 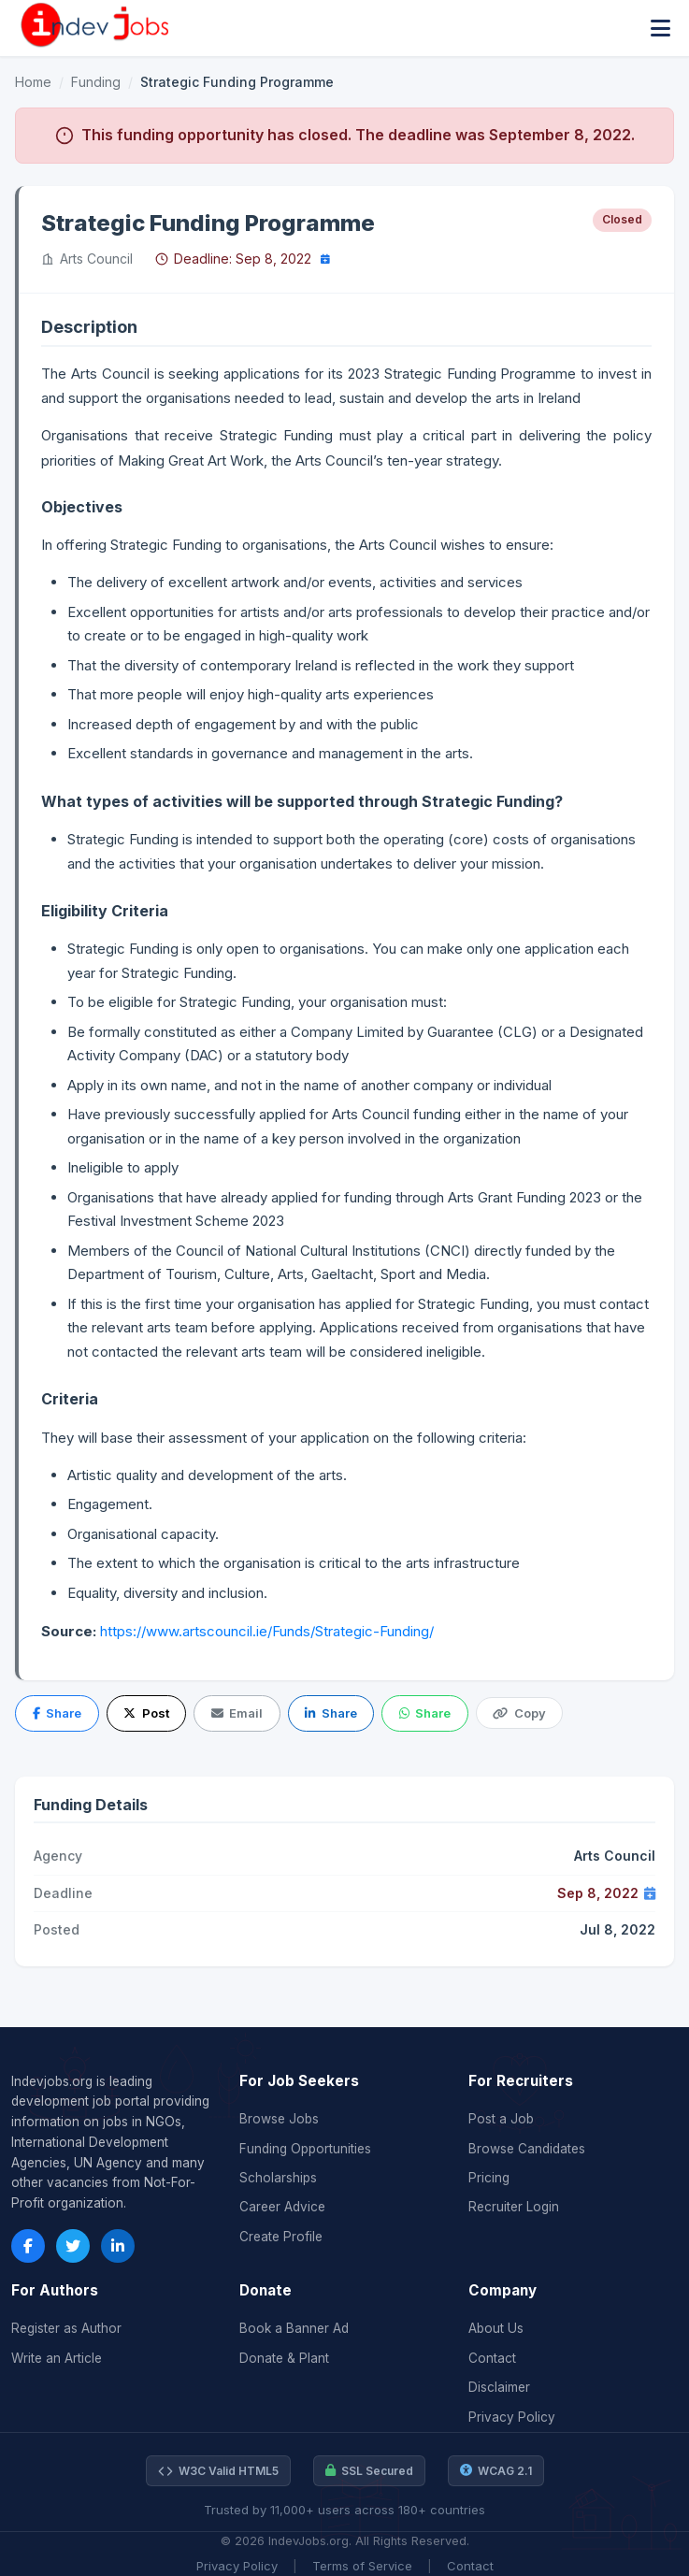 I want to click on W3C Valid HTML5, so click(x=218, y=2471).